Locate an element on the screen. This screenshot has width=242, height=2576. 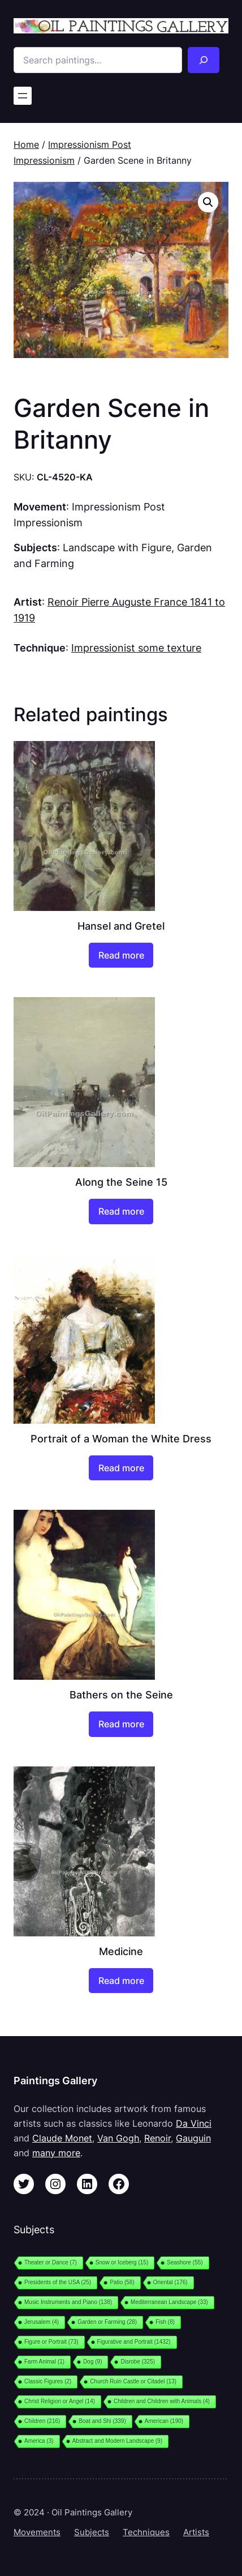
Boat and Shi [Boat and Shi (339 items)] is located at coordinates (102, 2421).